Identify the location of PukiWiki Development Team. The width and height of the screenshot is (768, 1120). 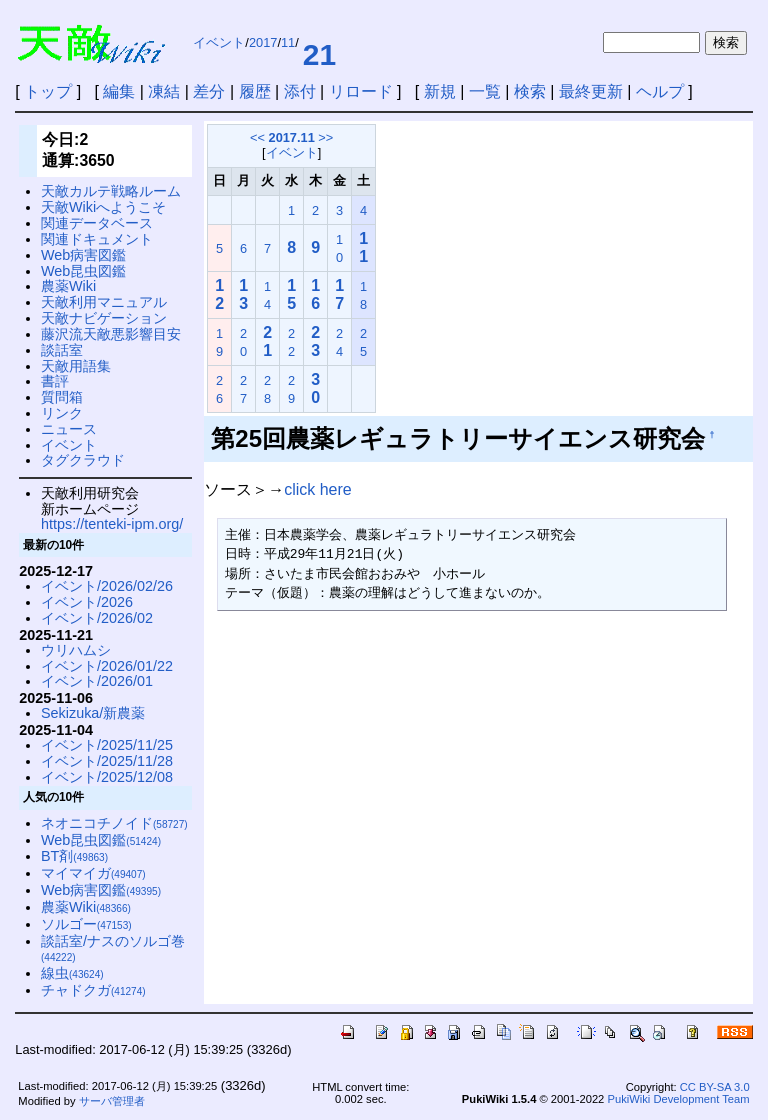
(678, 1099).